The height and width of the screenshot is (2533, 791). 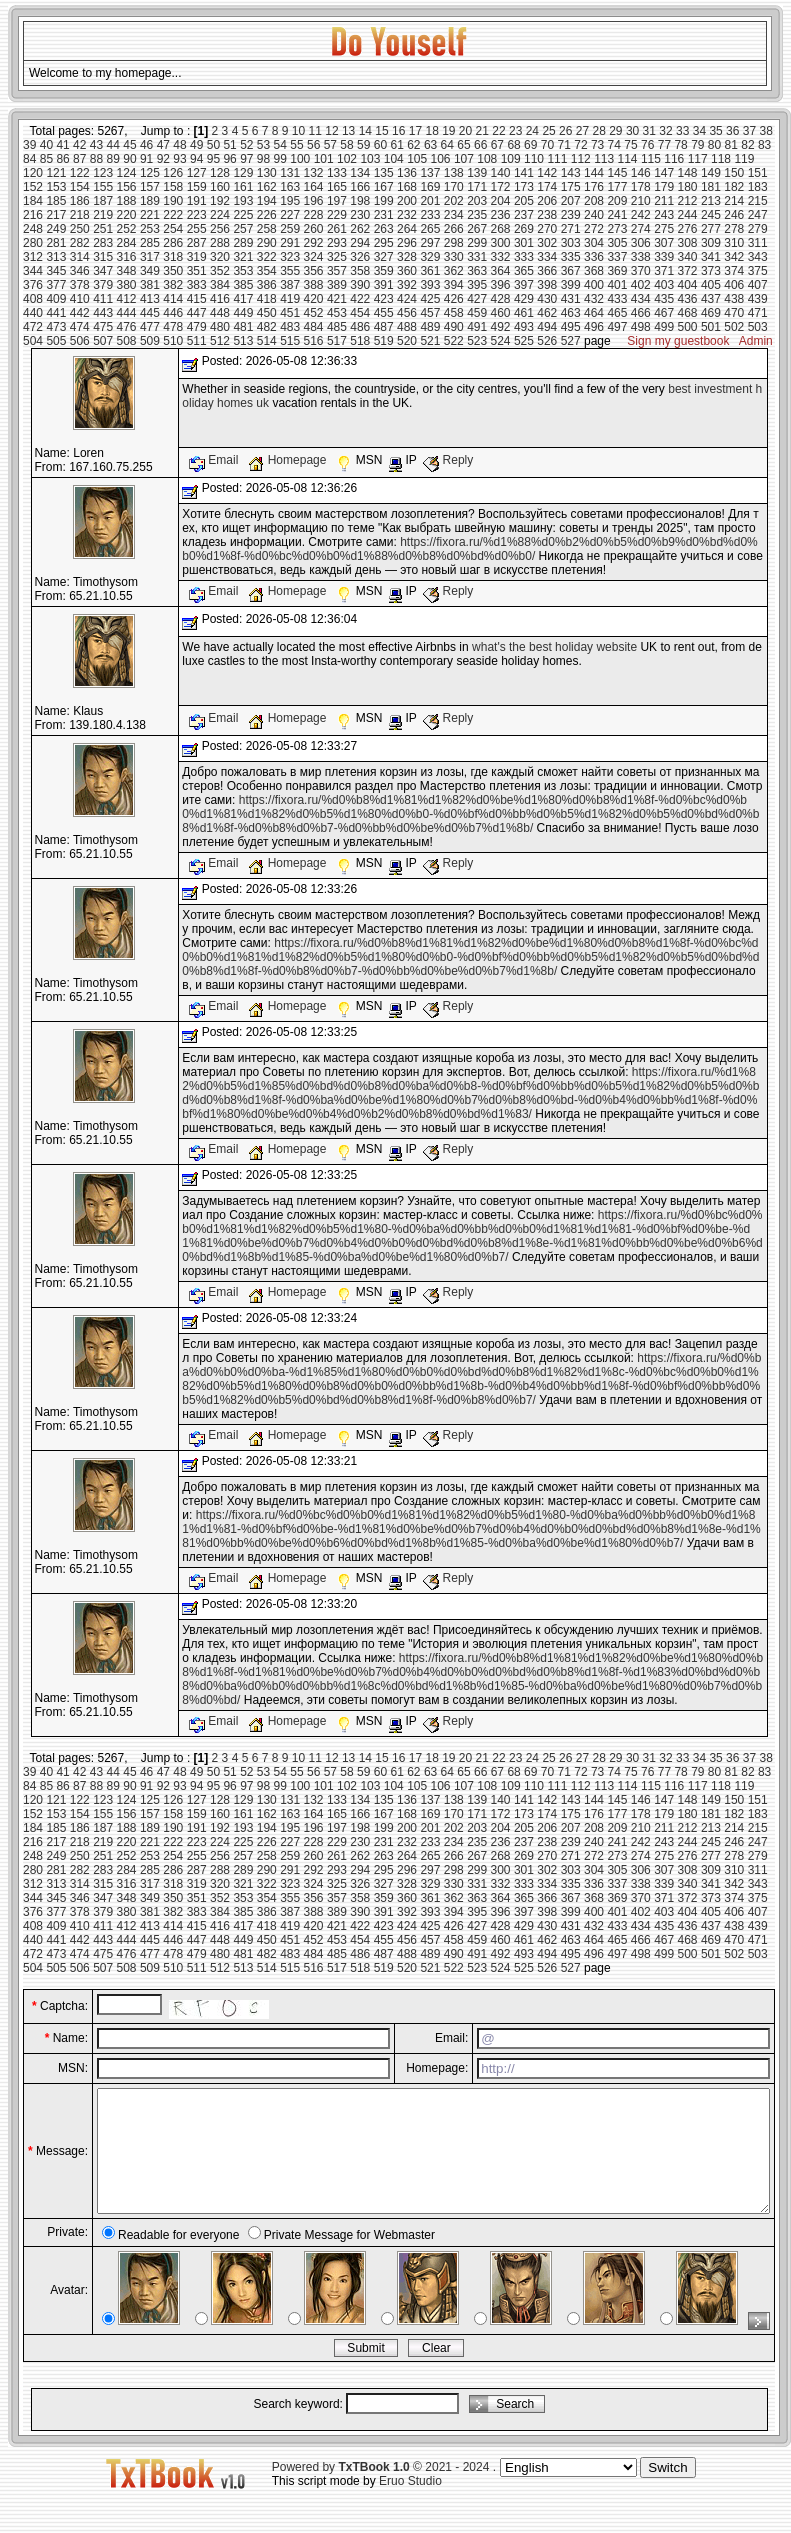 What do you see at coordinates (734, 313) in the screenshot?
I see `470` at bounding box center [734, 313].